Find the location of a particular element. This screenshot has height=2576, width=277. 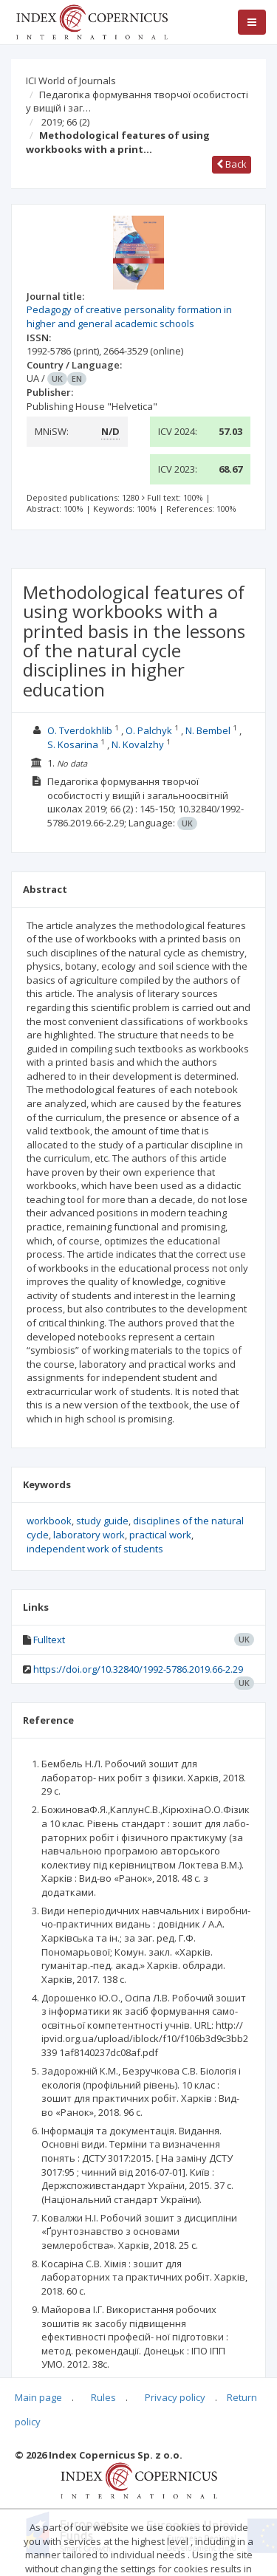

O. Tverdokhlib is located at coordinates (79, 730).